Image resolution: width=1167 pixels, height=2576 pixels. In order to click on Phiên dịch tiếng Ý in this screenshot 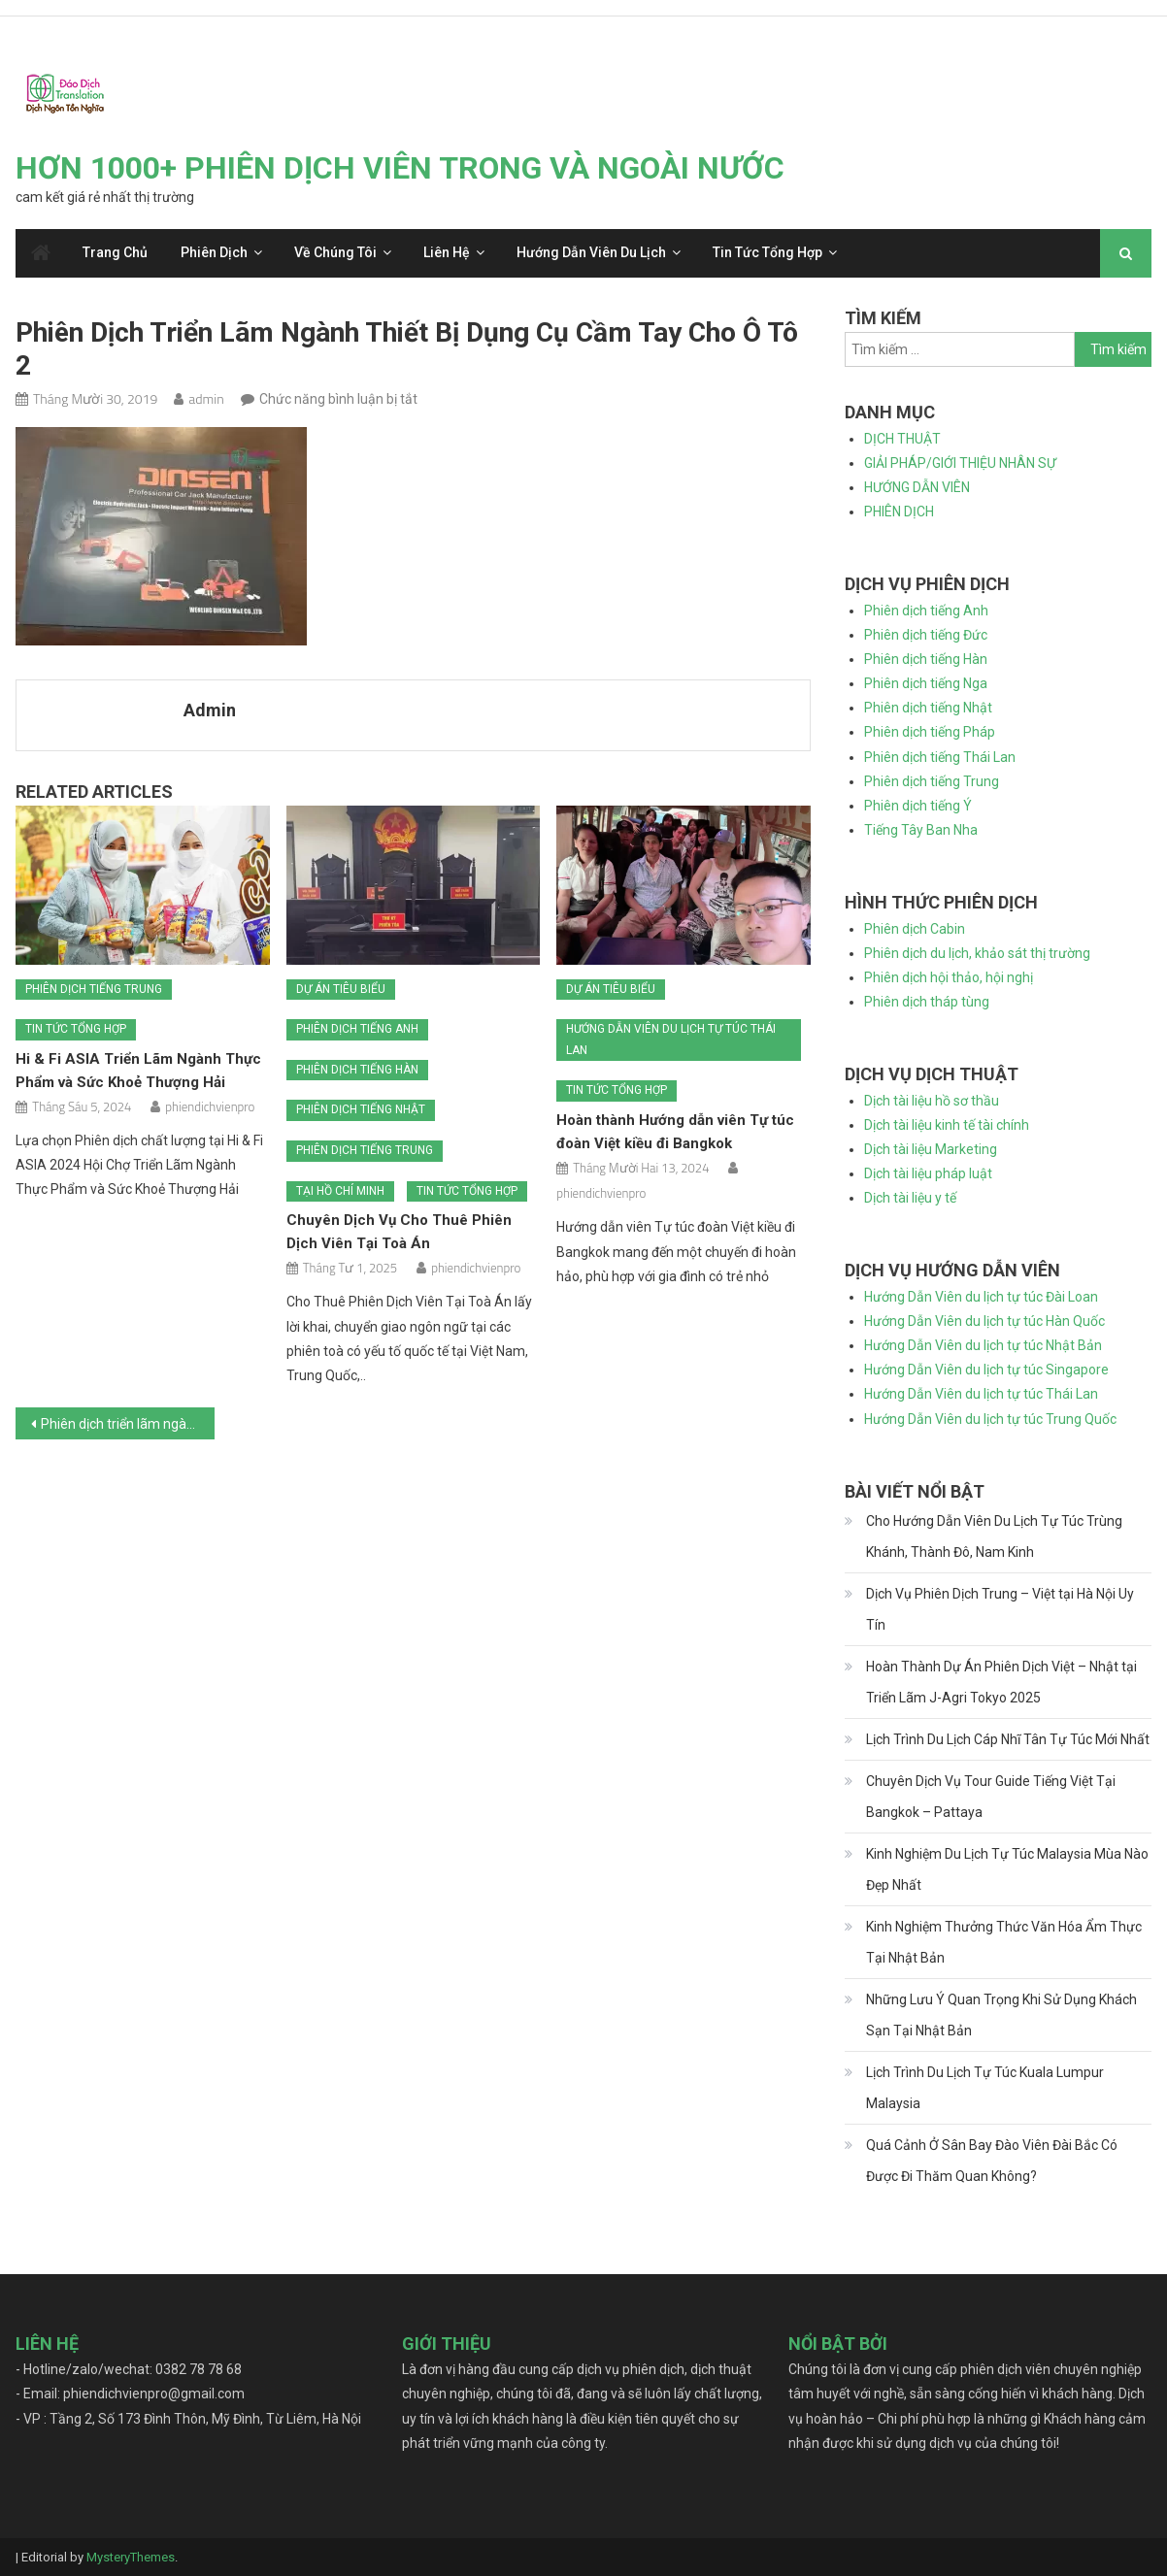, I will do `click(918, 805)`.